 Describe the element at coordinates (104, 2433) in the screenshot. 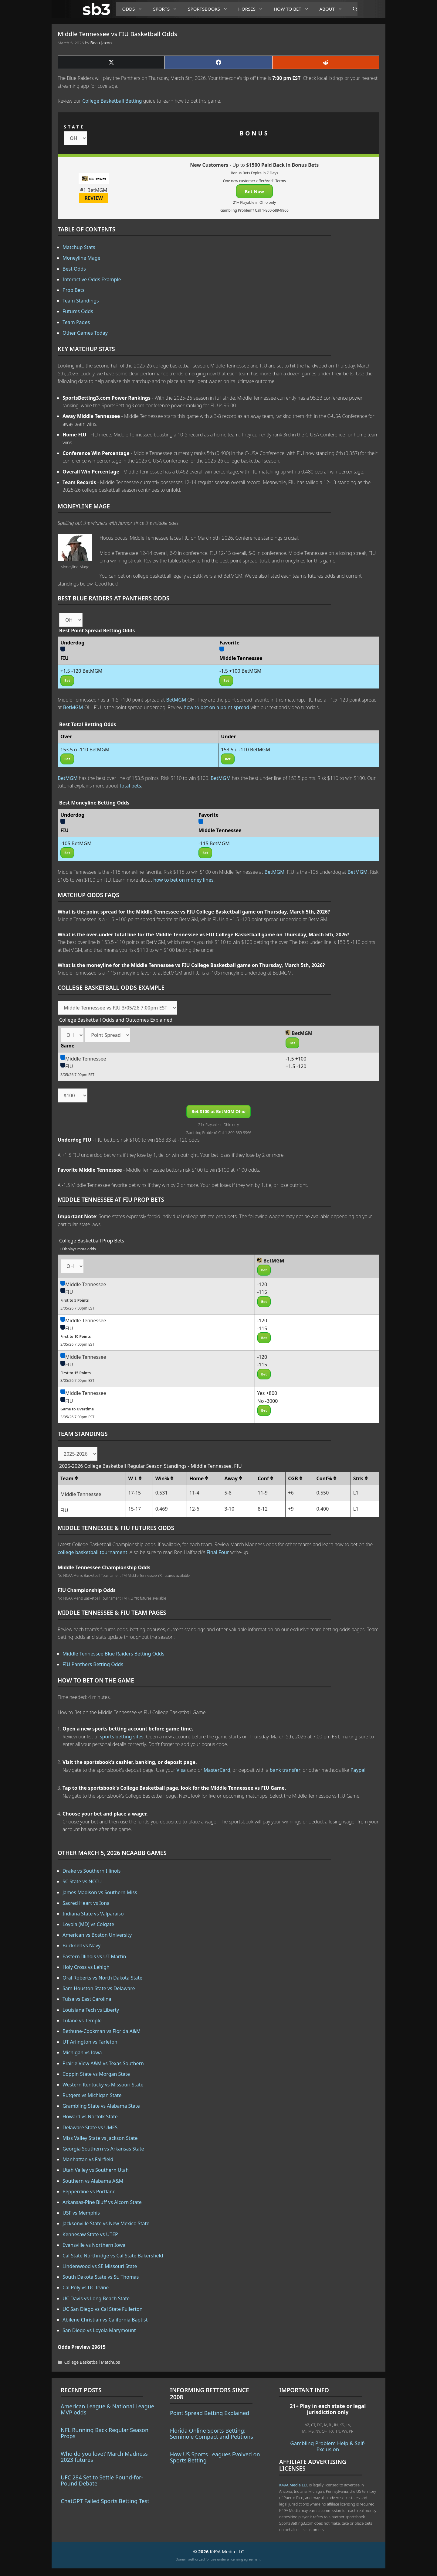

I see `NFL Running Back Regular Season Props` at that location.